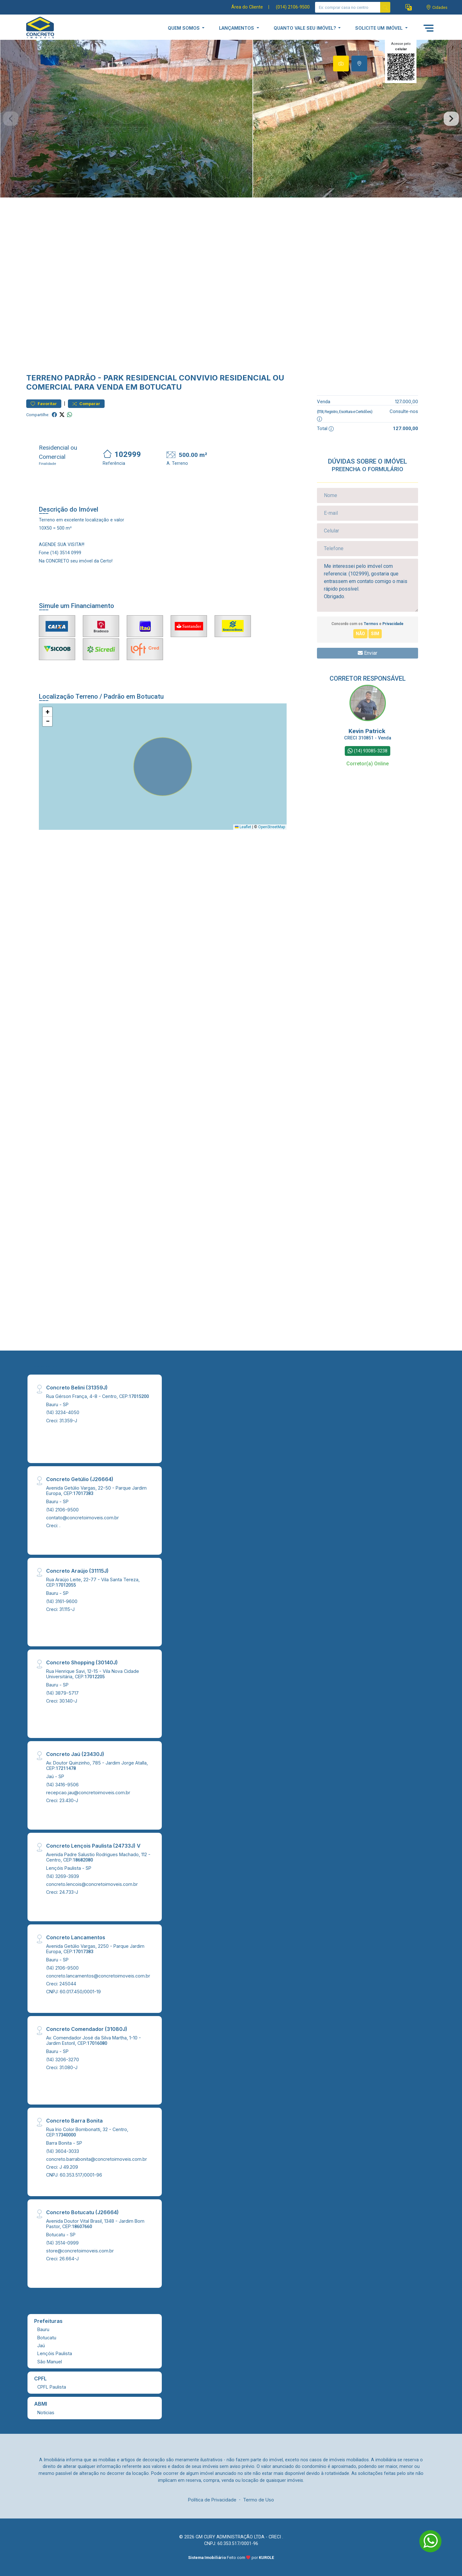  Describe the element at coordinates (62, 1784) in the screenshot. I see `(14) 3416-9506` at that location.